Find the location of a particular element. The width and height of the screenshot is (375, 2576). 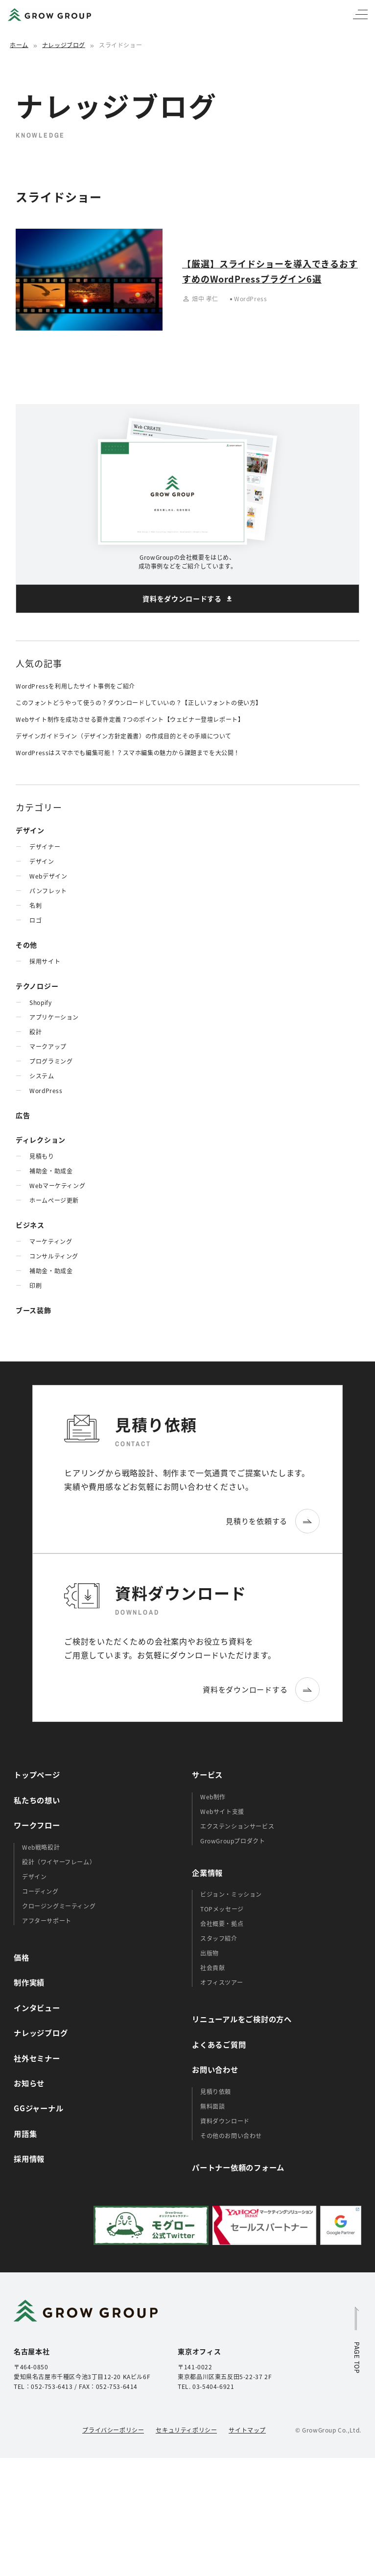

GrowGroupプロダクト is located at coordinates (232, 1841).